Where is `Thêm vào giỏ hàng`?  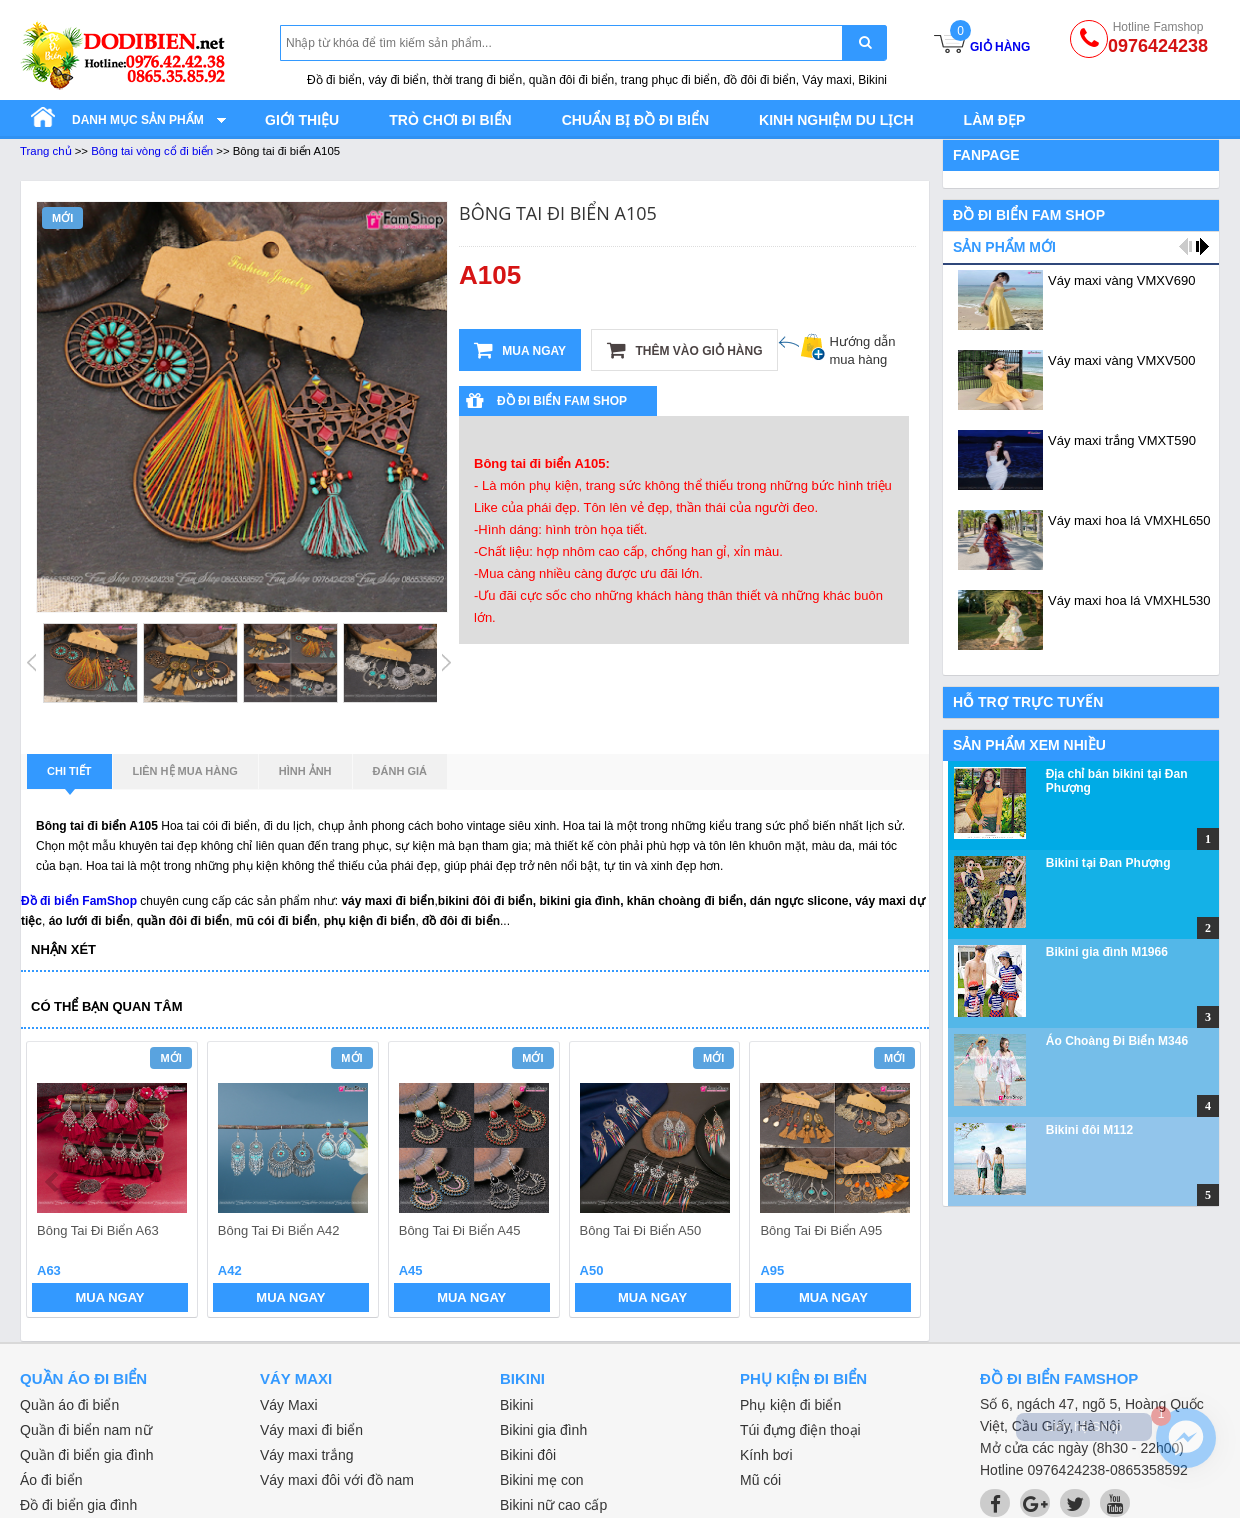 Thêm vào giỏ hàng is located at coordinates (684, 350).